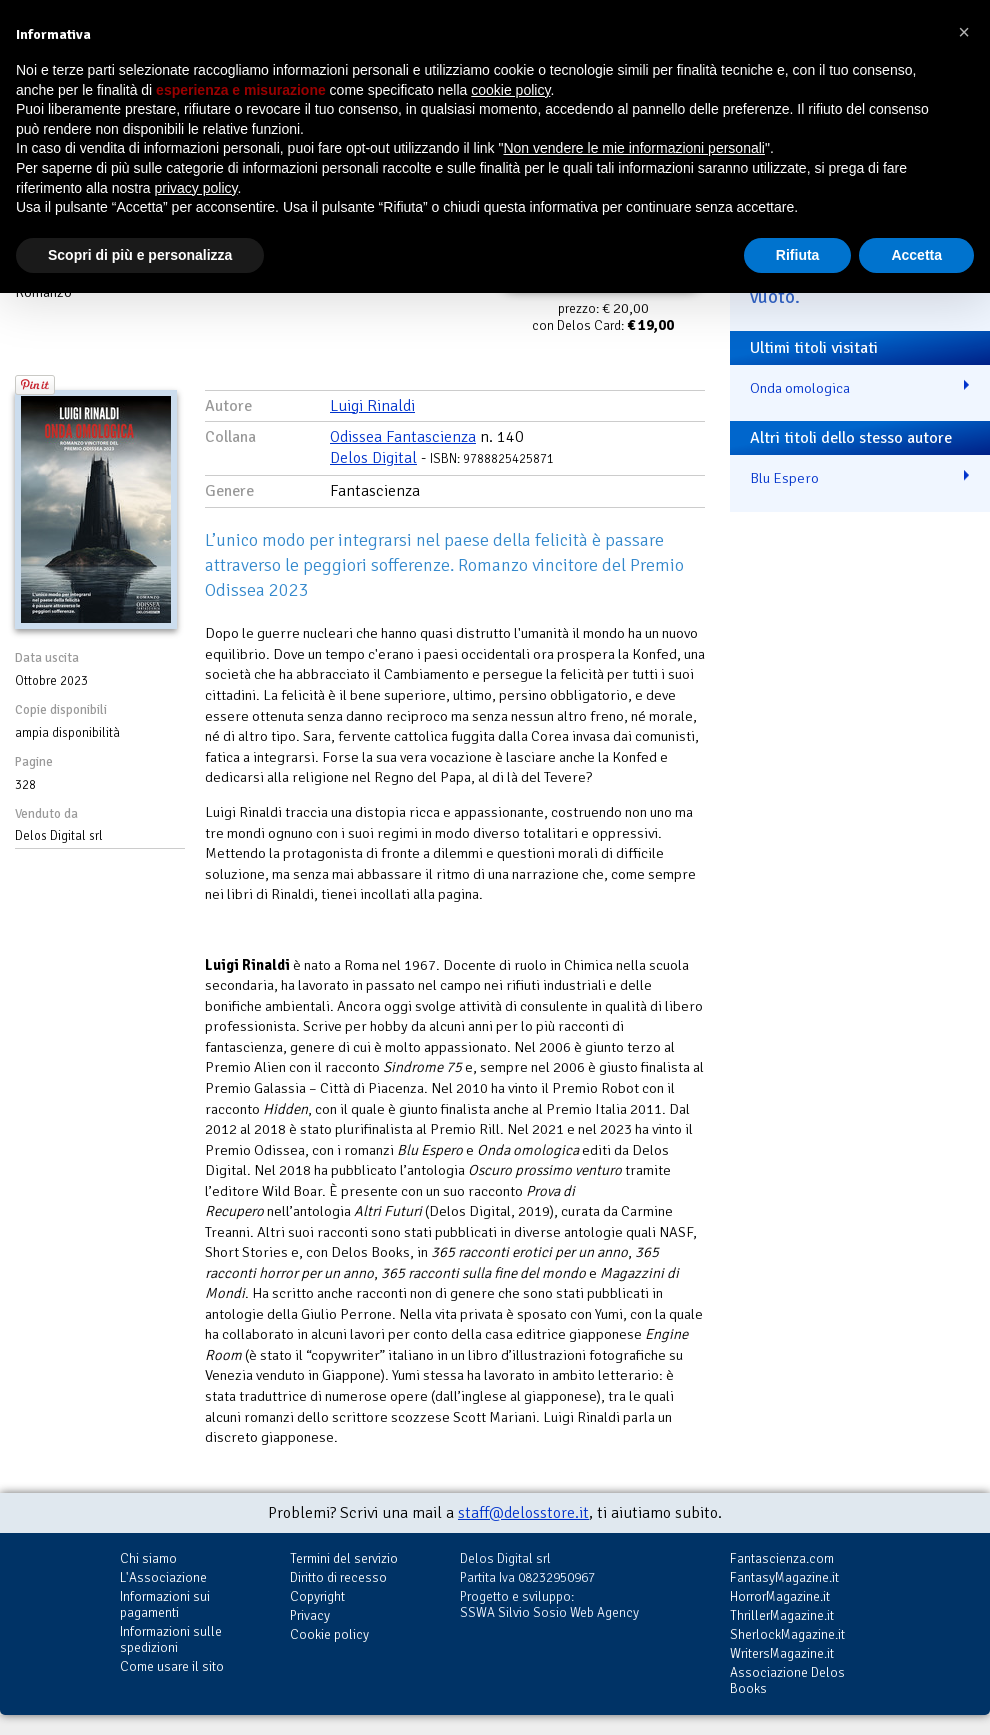  What do you see at coordinates (916, 255) in the screenshot?
I see `Accetta [button]` at bounding box center [916, 255].